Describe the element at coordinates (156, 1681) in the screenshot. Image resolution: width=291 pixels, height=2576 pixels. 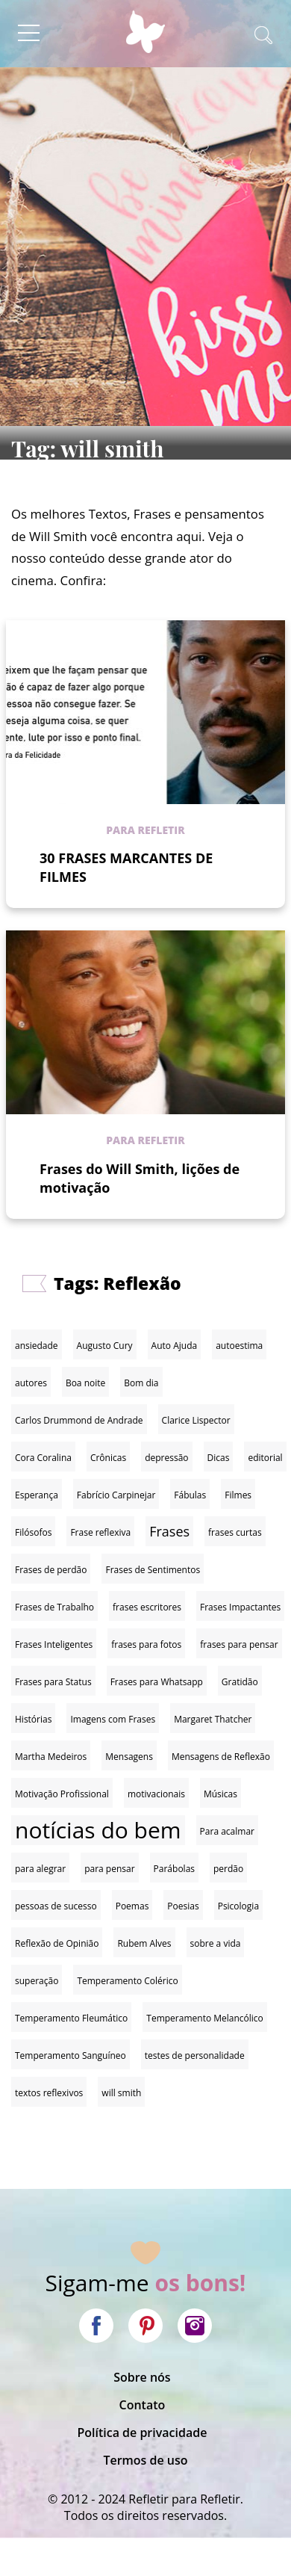
I see `Frases para Whatsapp` at that location.